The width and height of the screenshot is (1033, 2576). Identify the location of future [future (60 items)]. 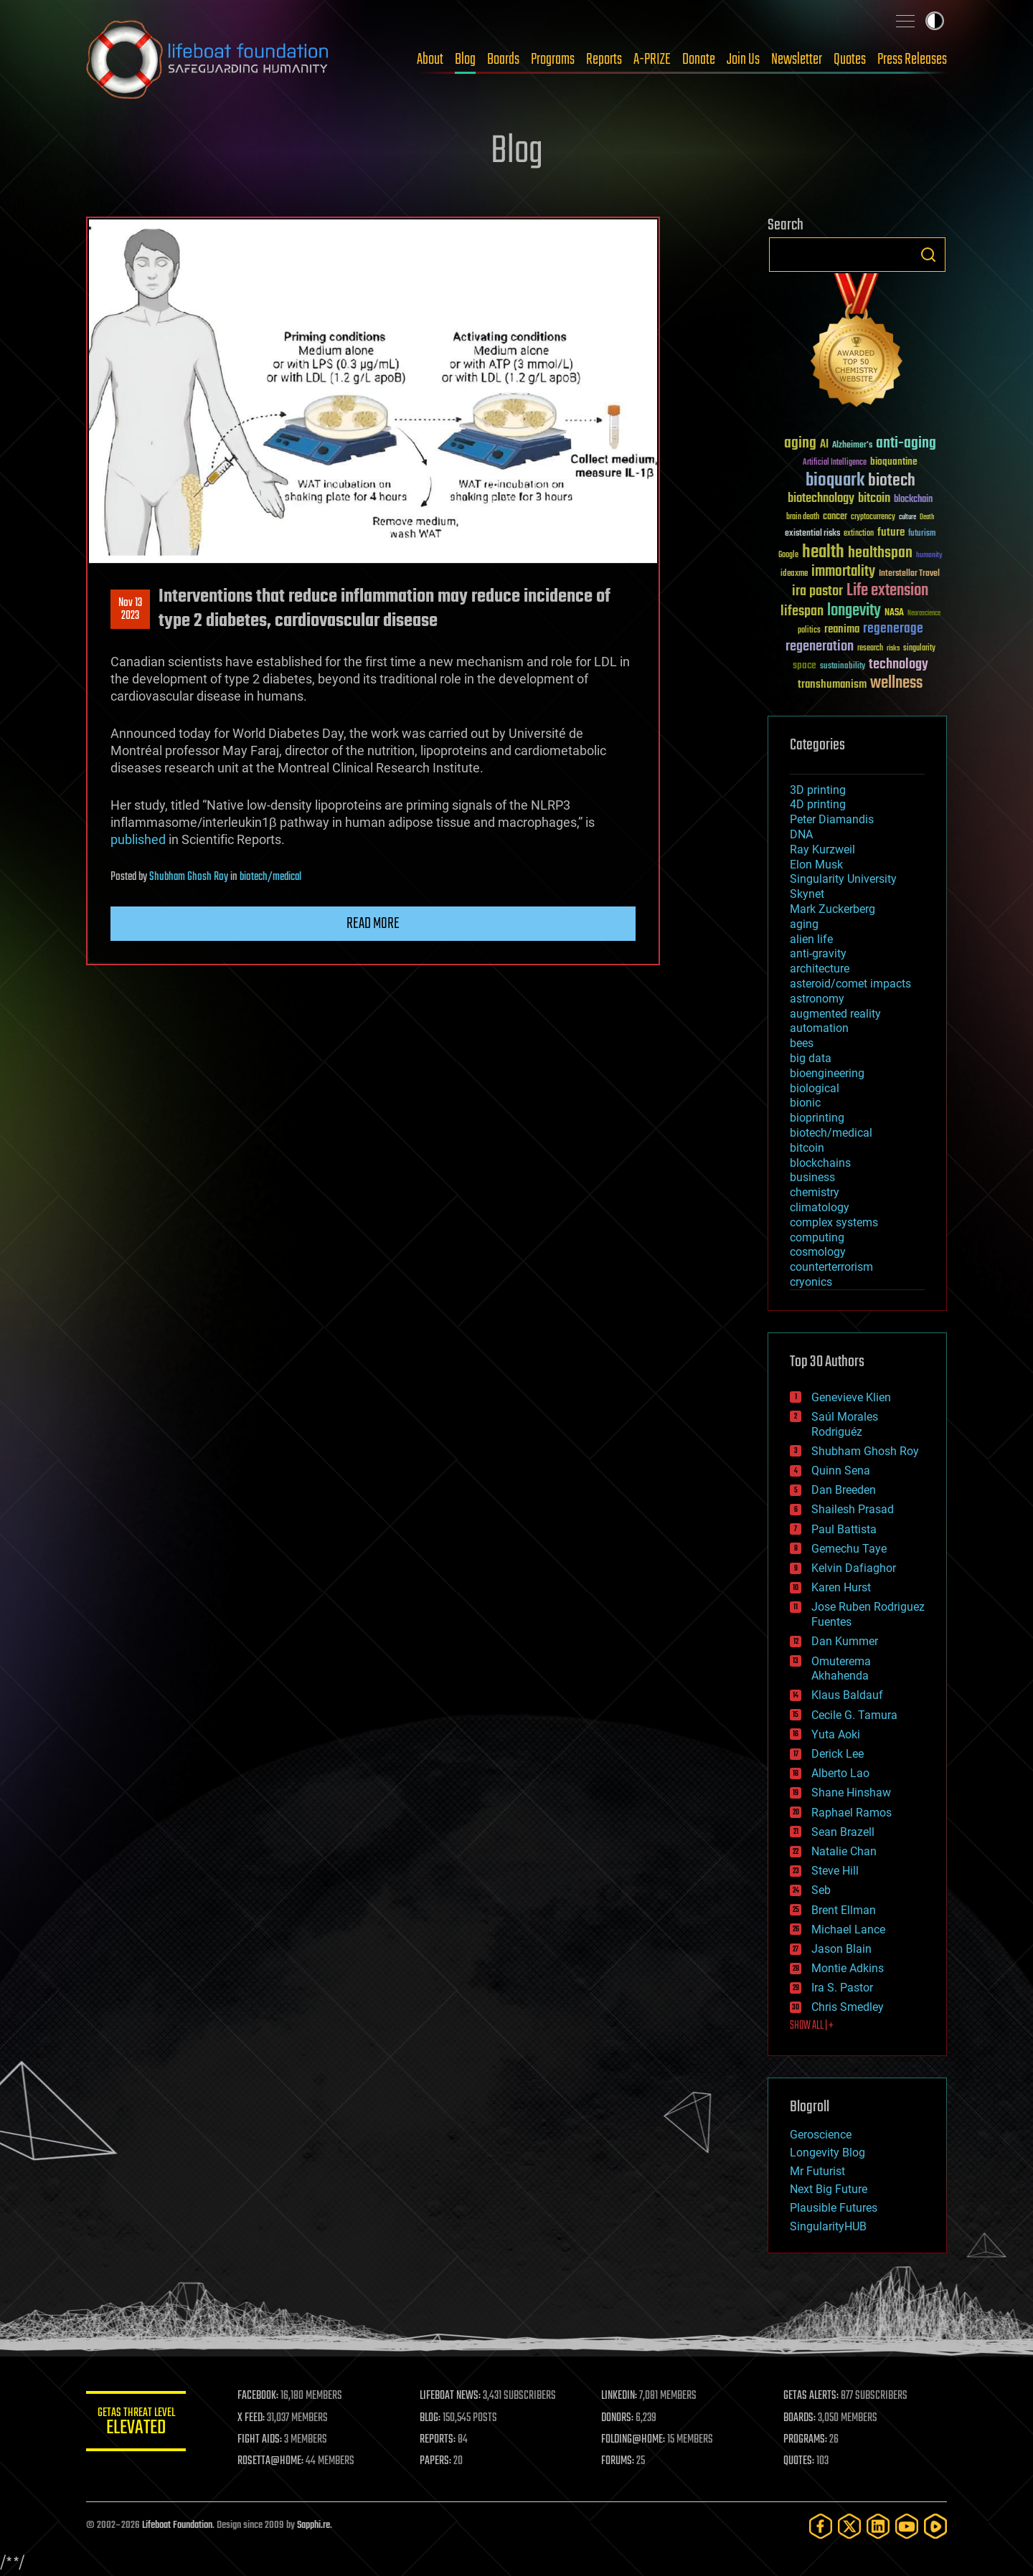
(891, 532).